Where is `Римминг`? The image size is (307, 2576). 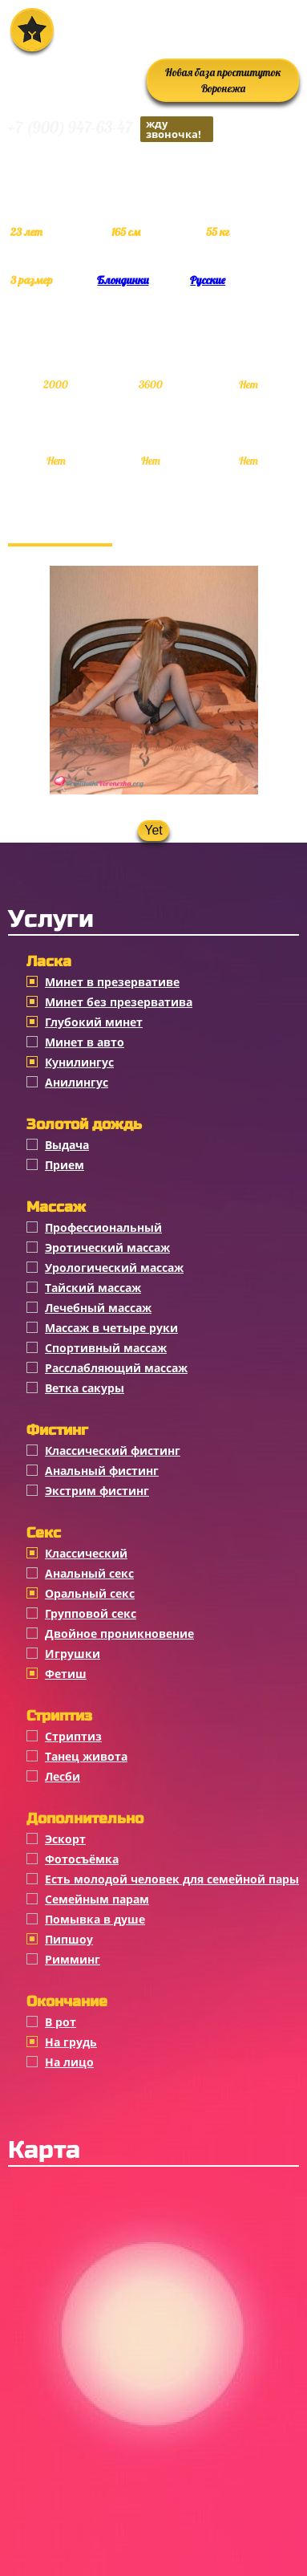
Римминг is located at coordinates (72, 1959).